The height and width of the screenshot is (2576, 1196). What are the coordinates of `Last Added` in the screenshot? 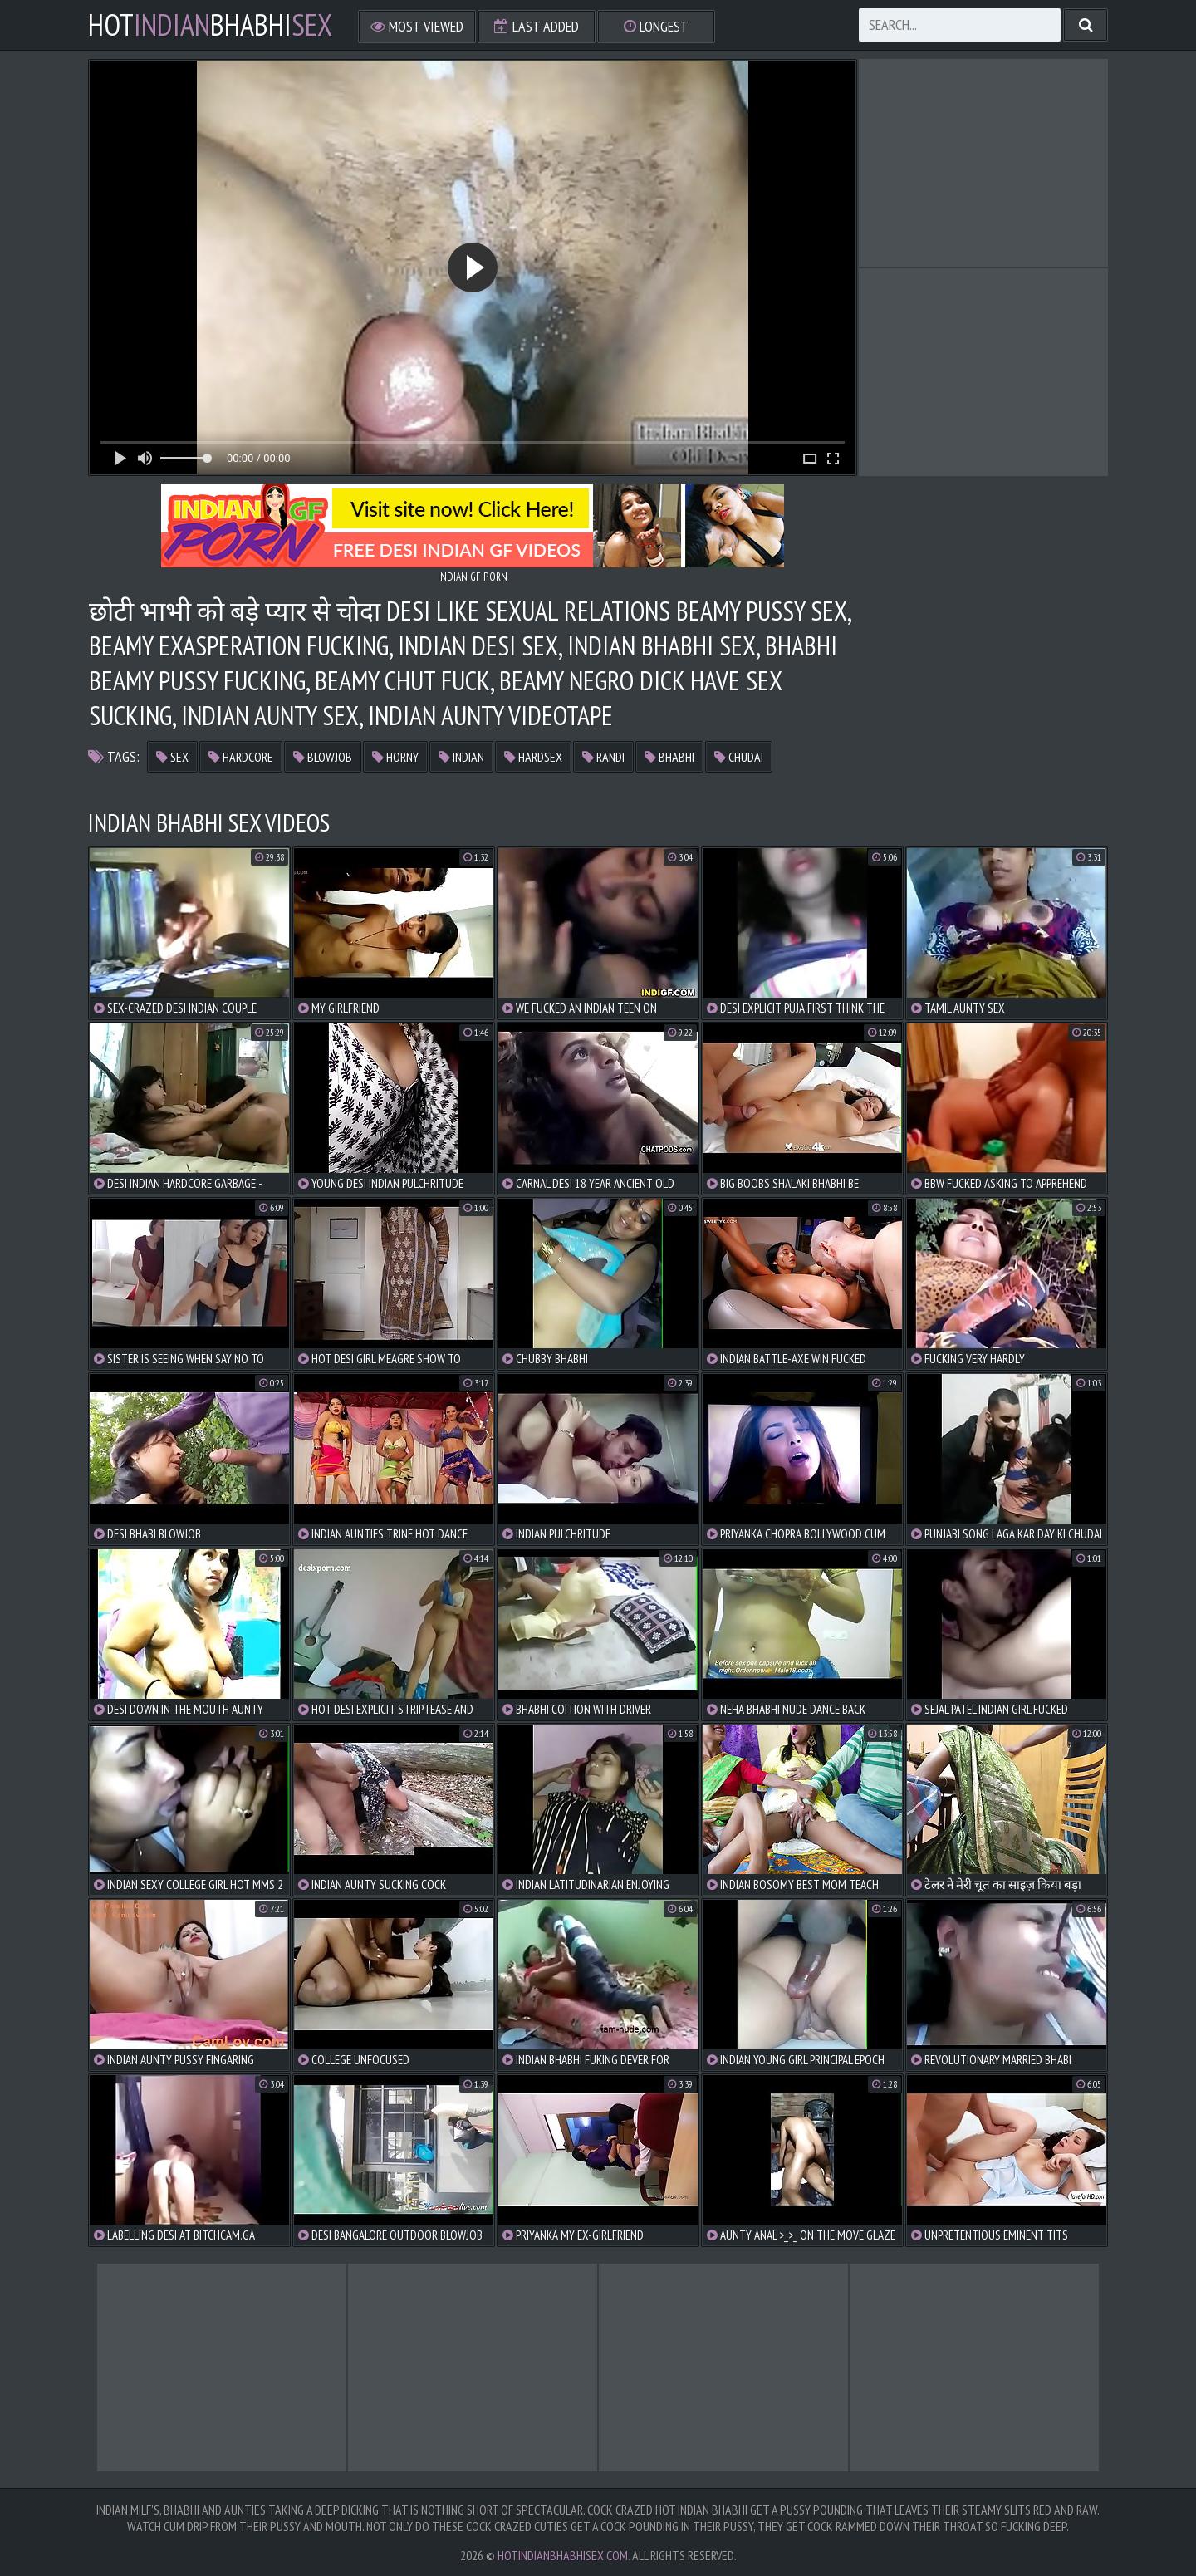 It's located at (536, 26).